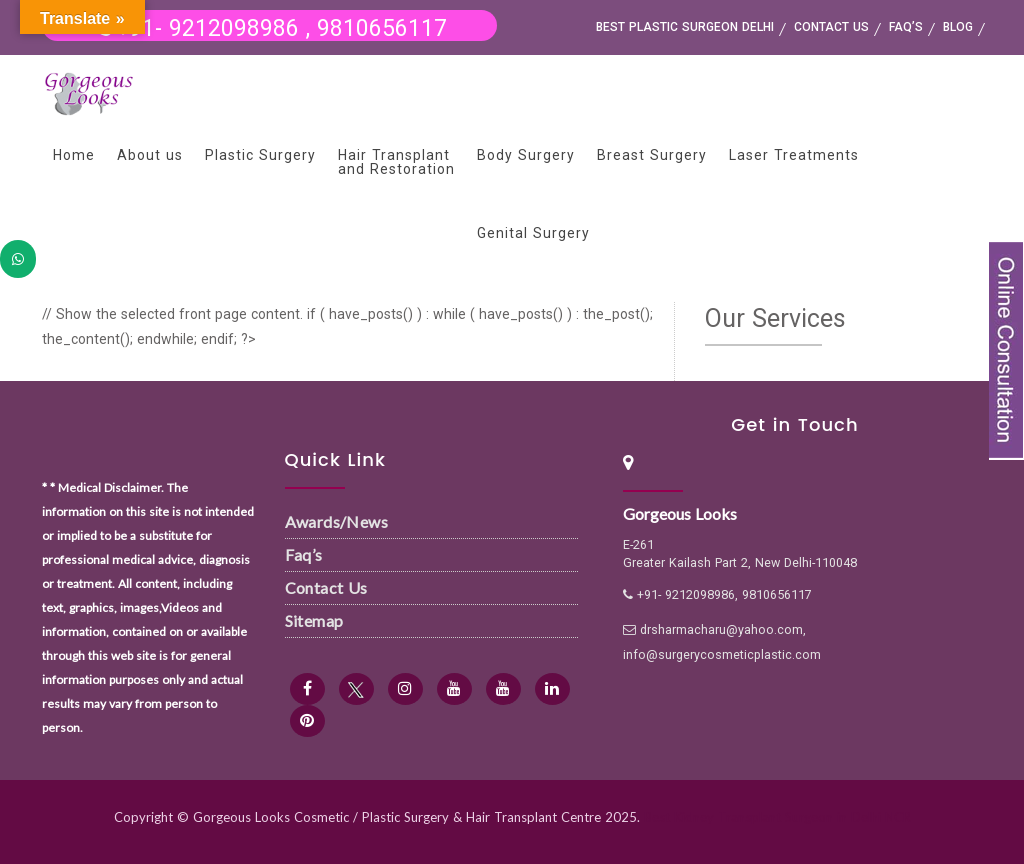  I want to click on Best Kidney Transplant Surgeon in Delhi NCR, so click(777, 817).